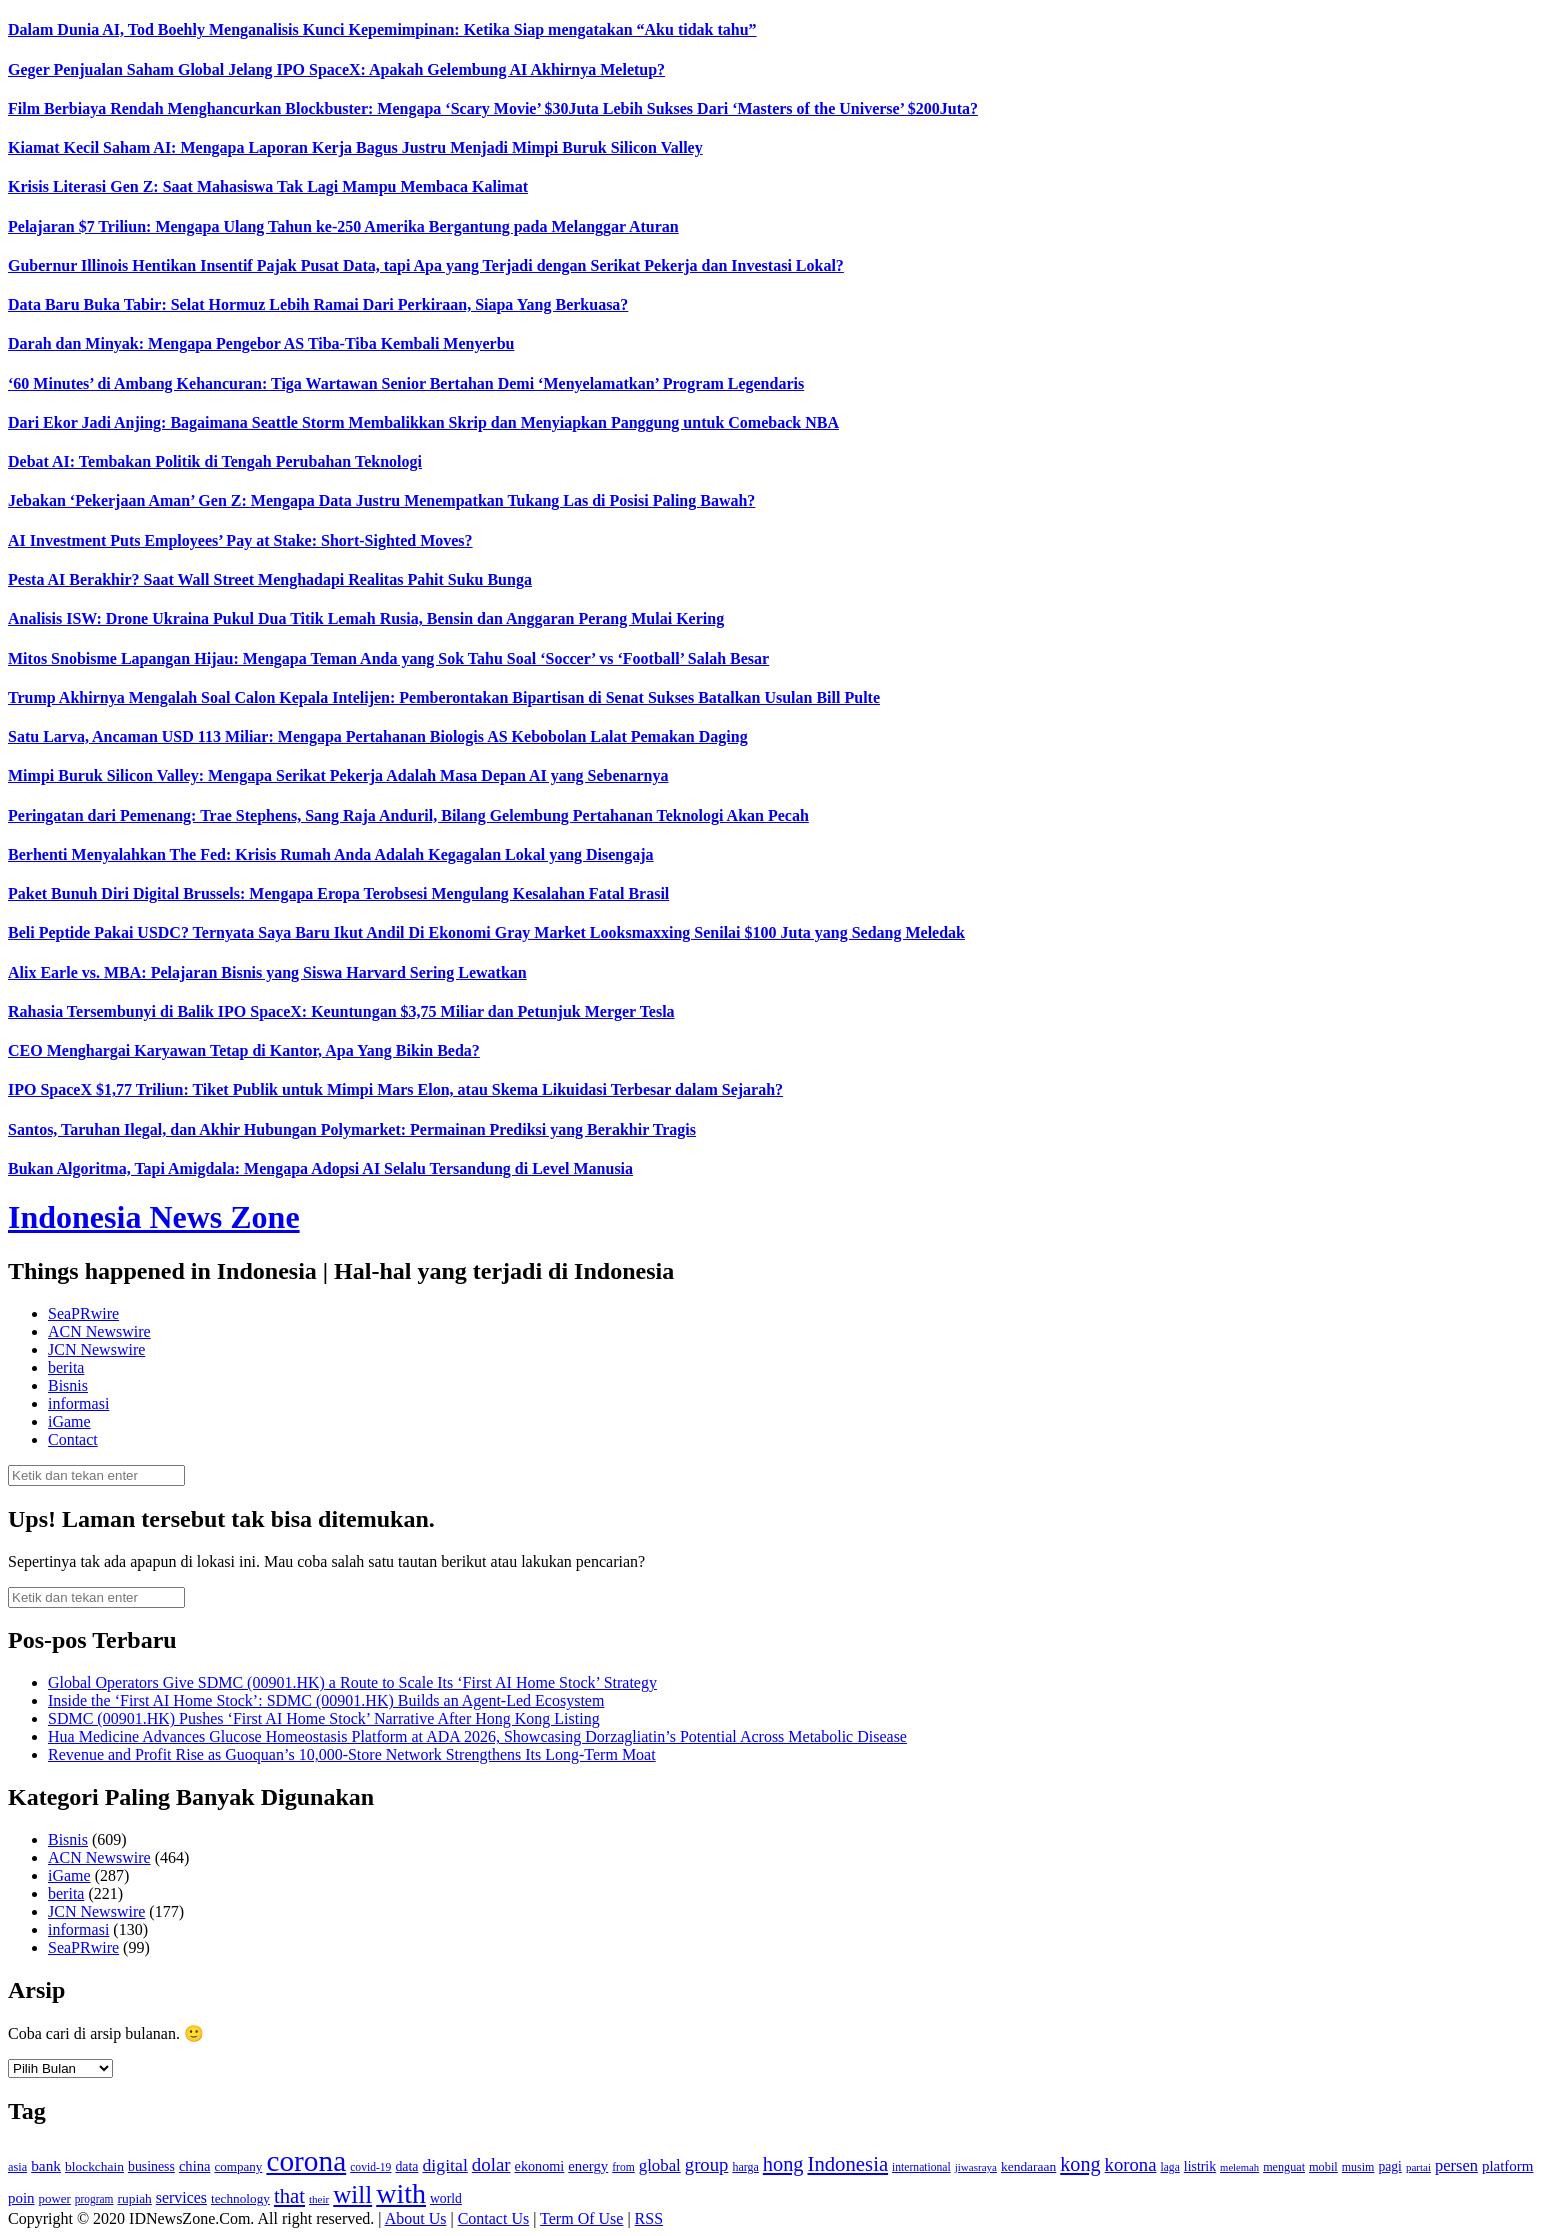 The height and width of the screenshot is (2236, 1568). What do you see at coordinates (181, 2197) in the screenshot?
I see `services [services (194 item)]` at bounding box center [181, 2197].